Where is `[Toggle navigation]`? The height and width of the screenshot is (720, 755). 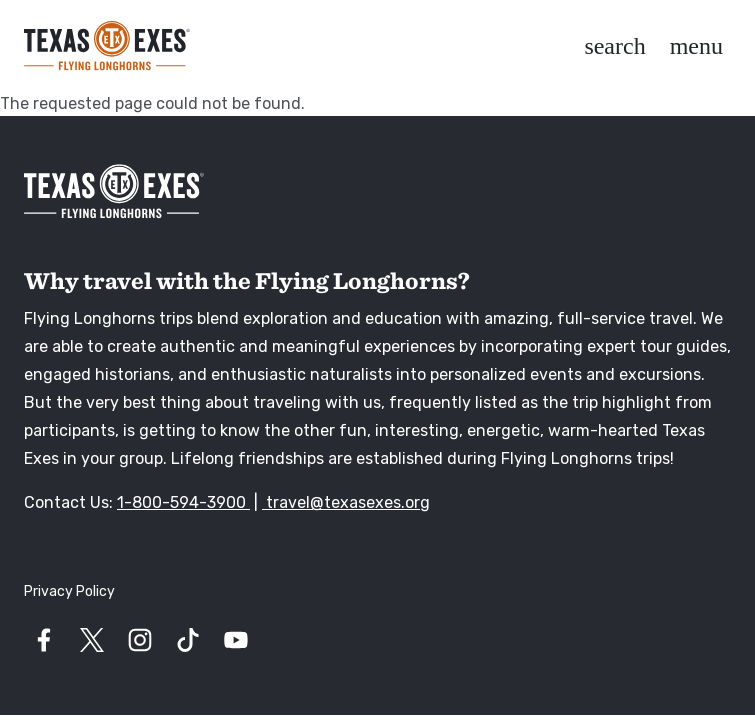
[Toggle navigation] is located at coordinates (696, 46).